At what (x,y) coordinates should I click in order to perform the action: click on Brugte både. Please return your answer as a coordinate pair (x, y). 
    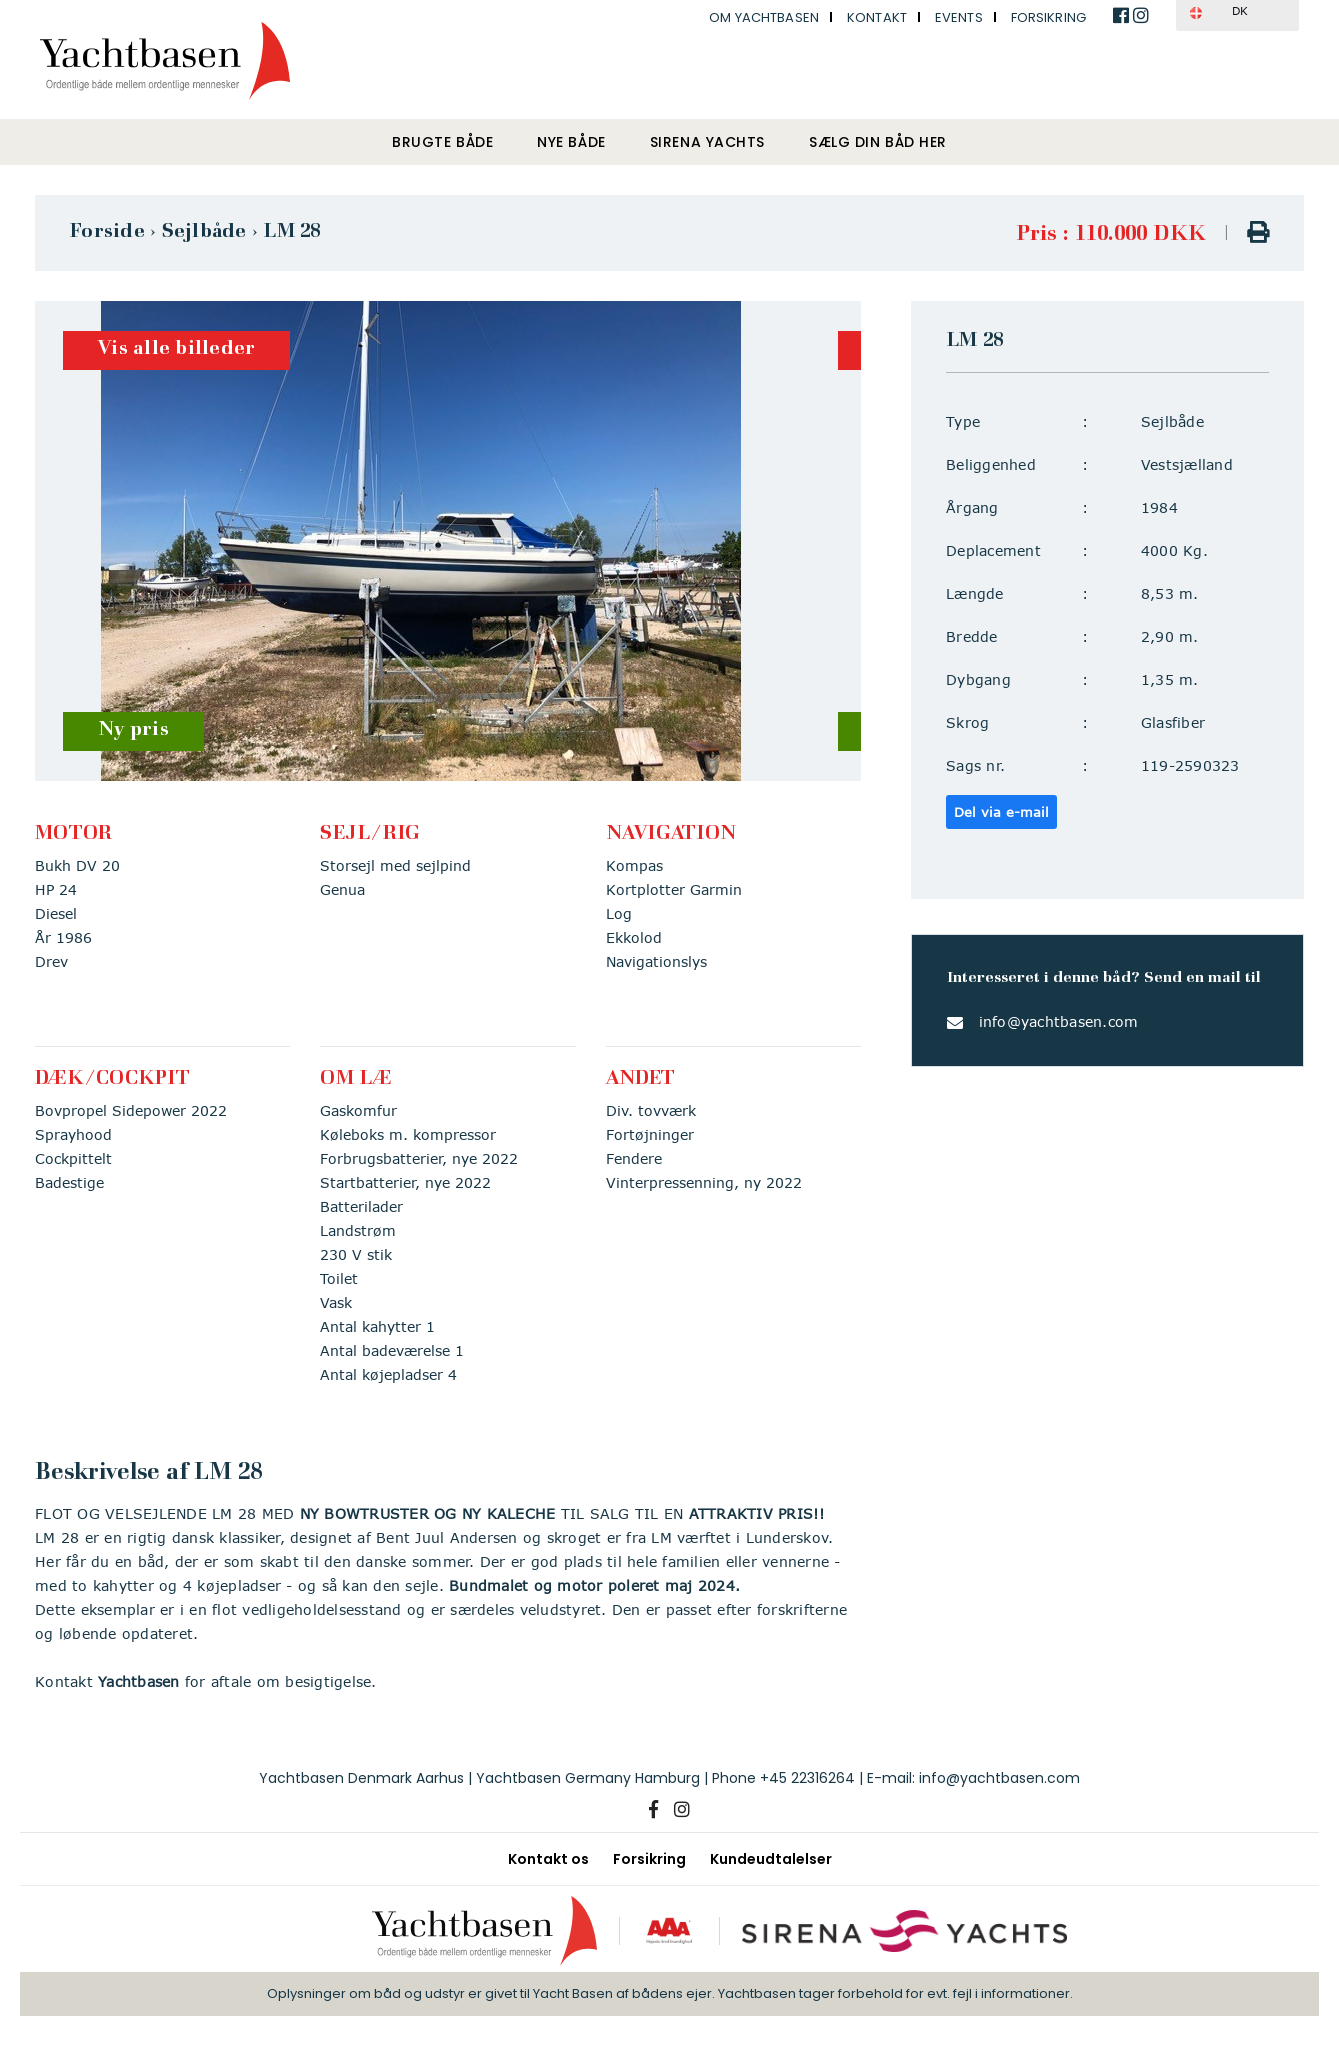
    Looking at the image, I should click on (442, 142).